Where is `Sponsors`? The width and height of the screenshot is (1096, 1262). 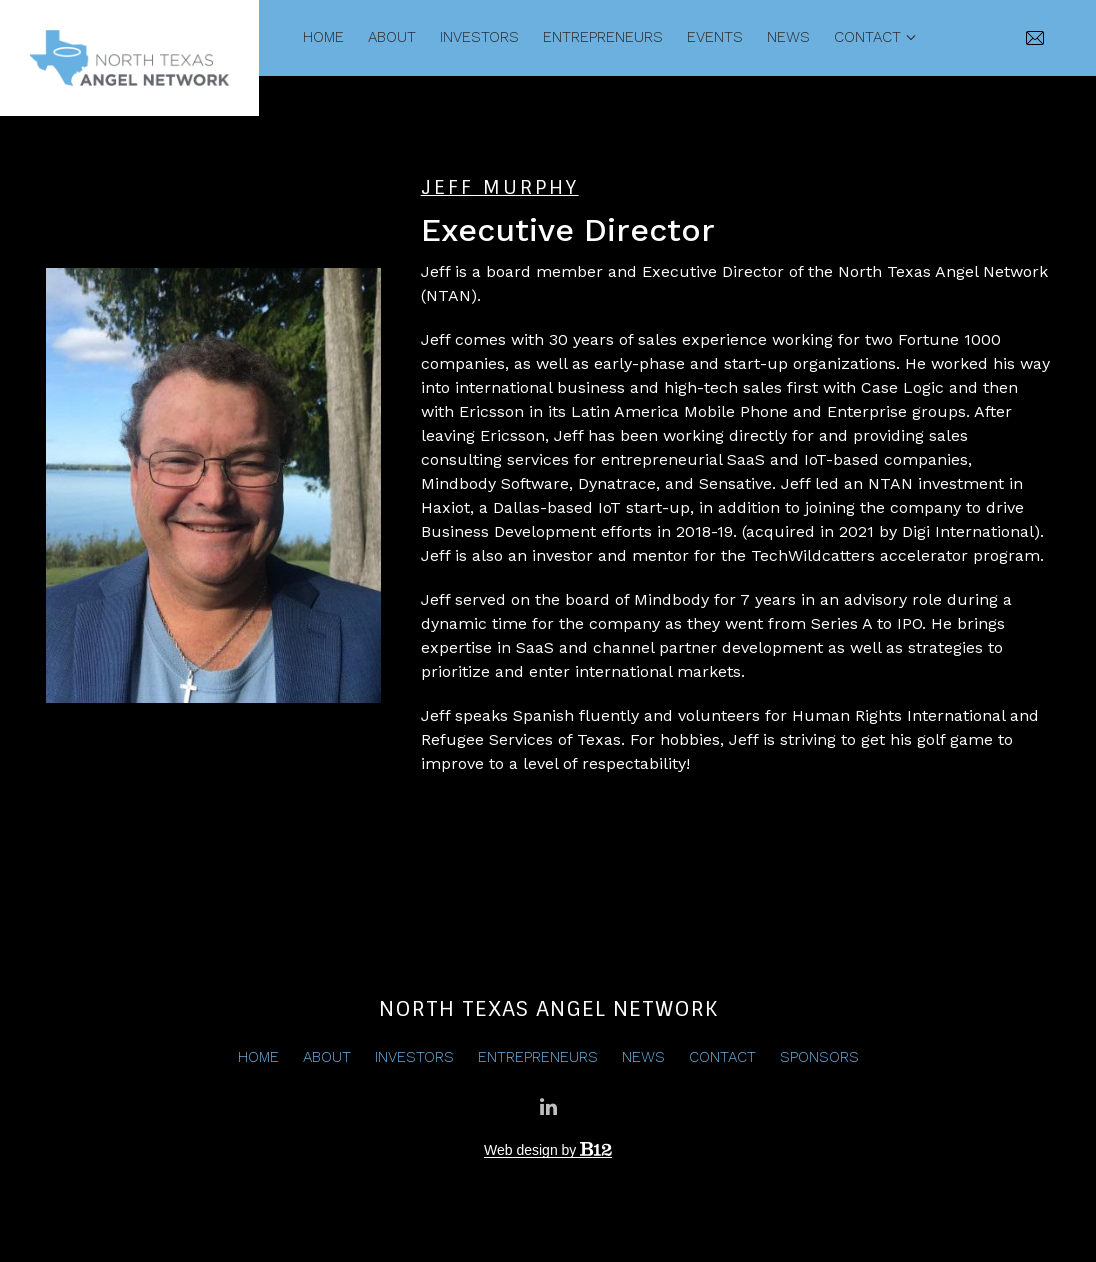 Sponsors is located at coordinates (819, 1057).